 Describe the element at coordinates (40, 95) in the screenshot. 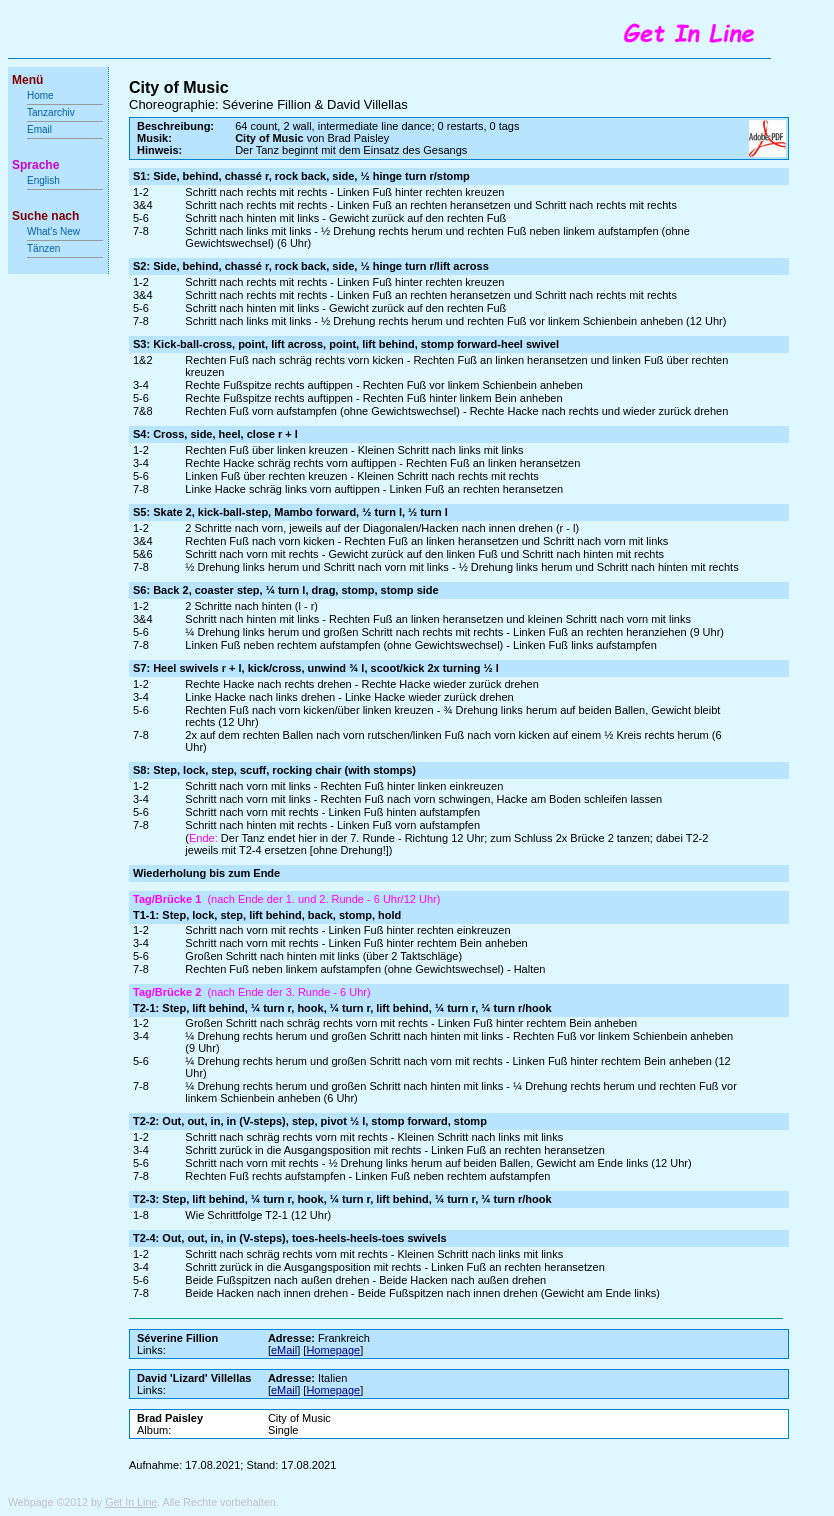

I see `Home` at that location.